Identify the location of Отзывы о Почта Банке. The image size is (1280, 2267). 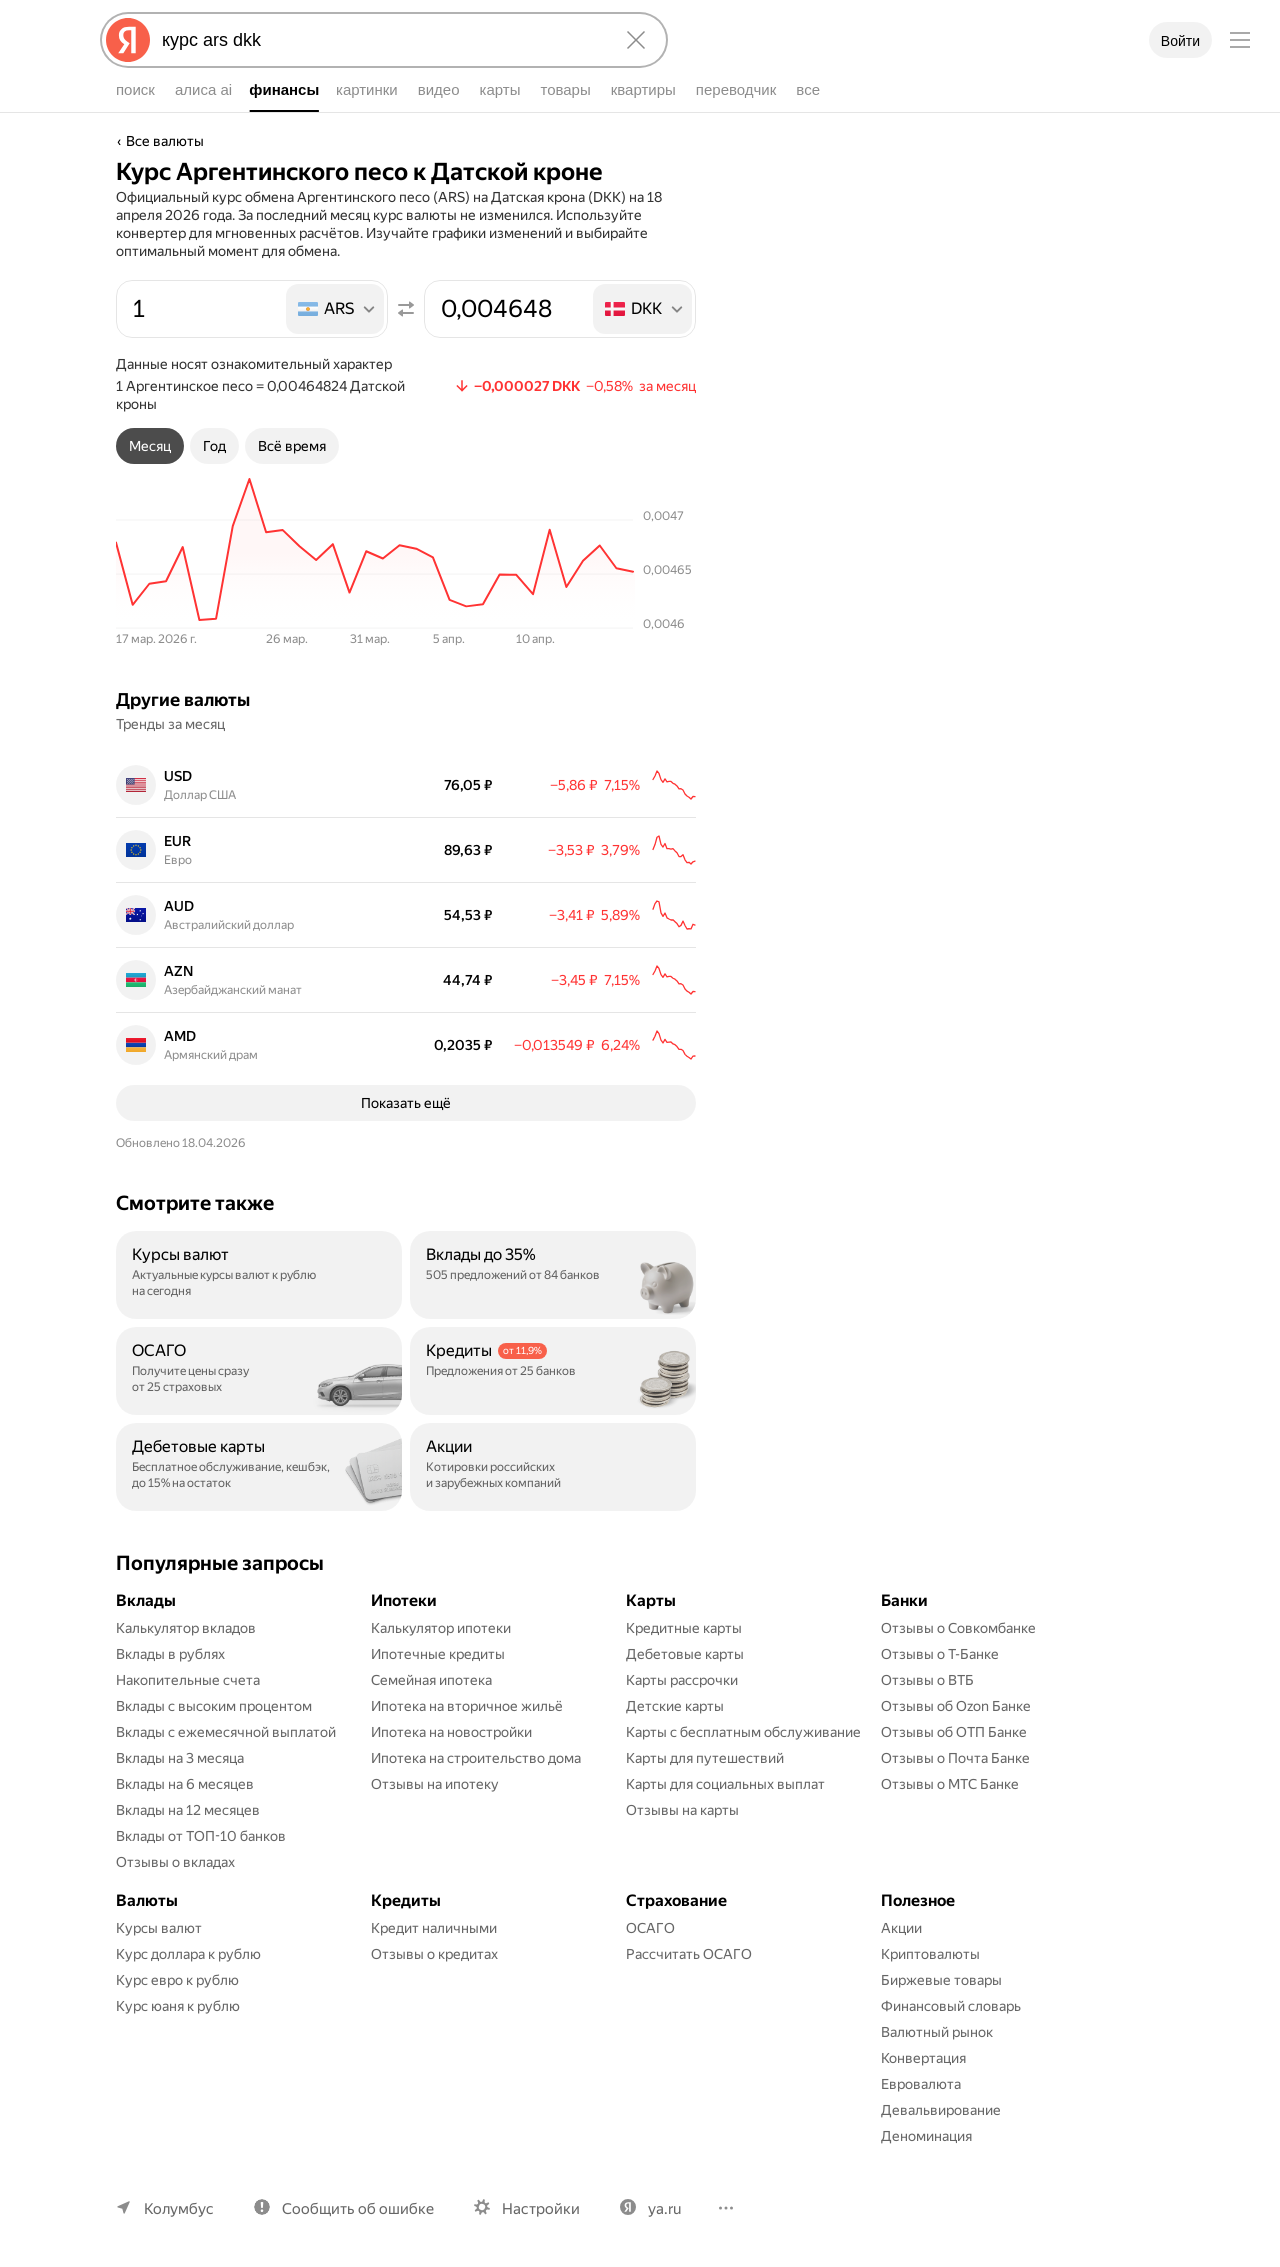
(955, 1758).